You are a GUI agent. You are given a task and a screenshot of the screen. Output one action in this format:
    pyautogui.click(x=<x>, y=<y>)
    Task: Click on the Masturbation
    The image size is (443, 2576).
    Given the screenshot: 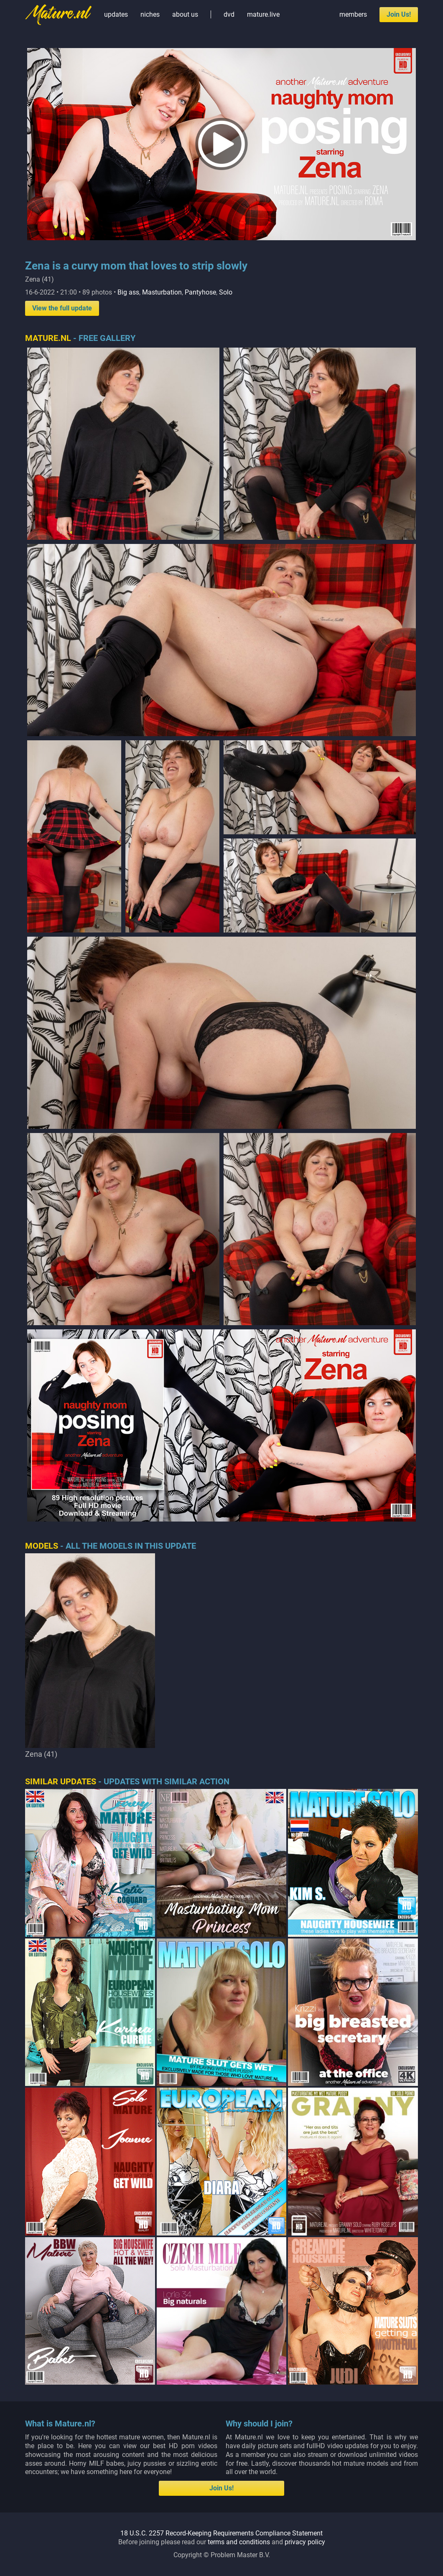 What is the action you would take?
    pyautogui.click(x=162, y=292)
    